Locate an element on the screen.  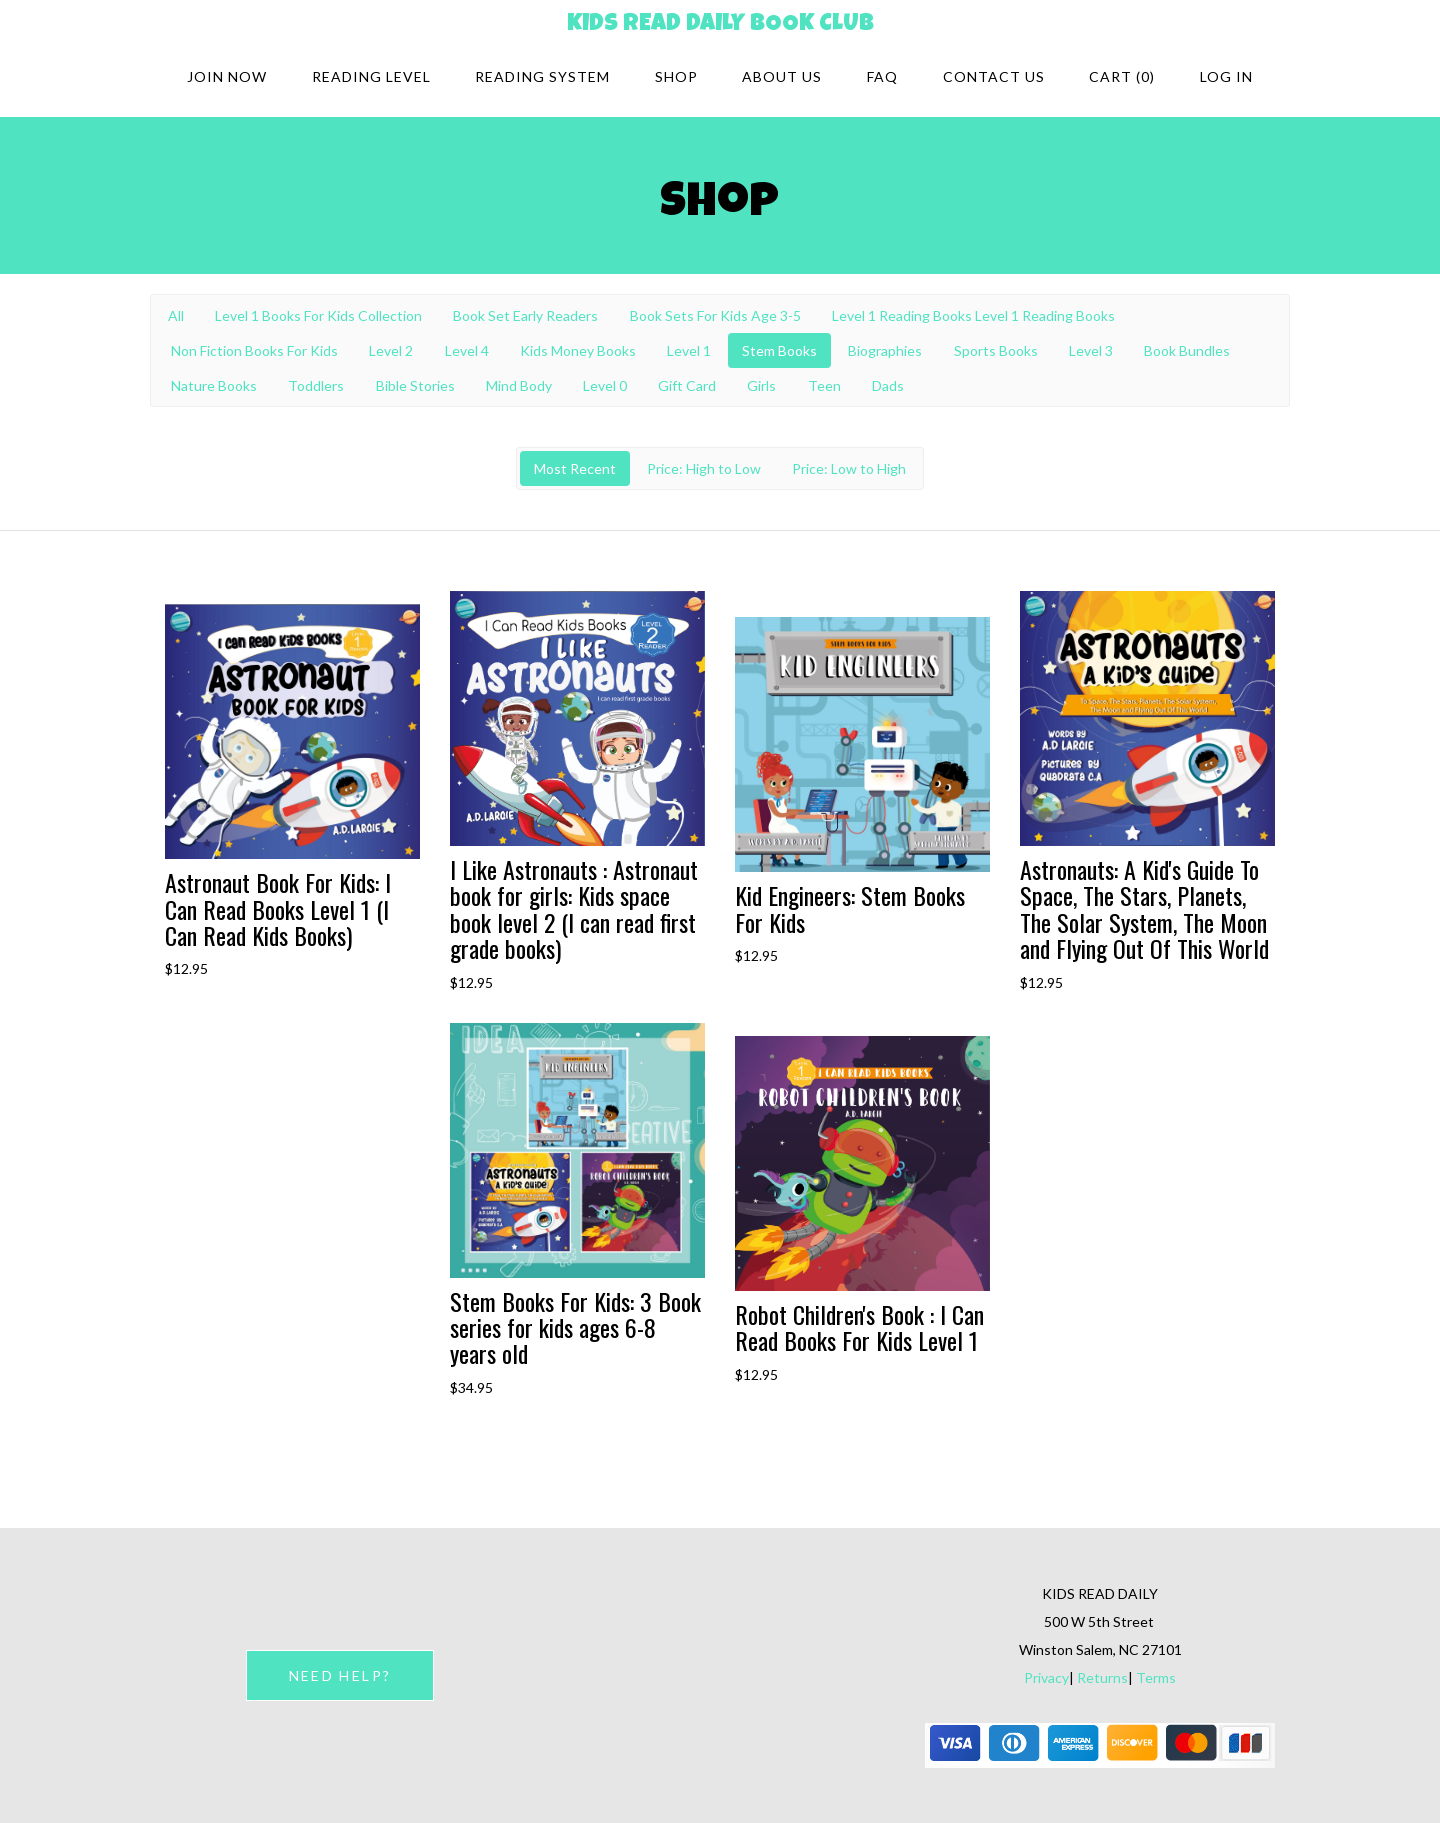
Teen is located at coordinates (824, 385).